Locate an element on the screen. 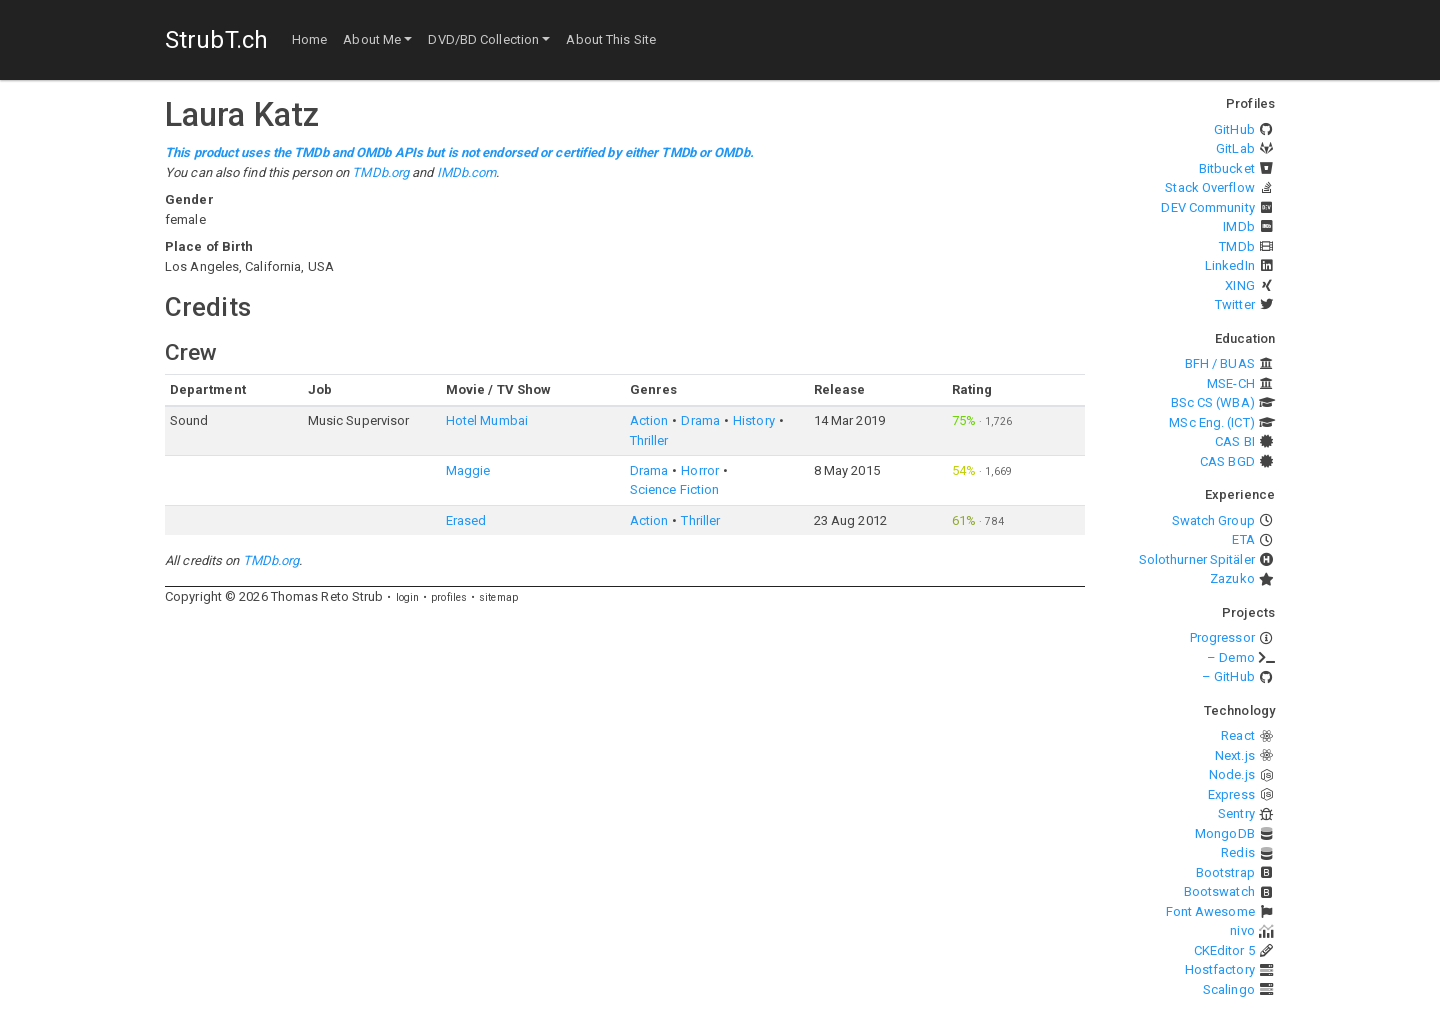 Image resolution: width=1440 pixels, height=1015 pixels. IMDb is located at coordinates (1238, 226).